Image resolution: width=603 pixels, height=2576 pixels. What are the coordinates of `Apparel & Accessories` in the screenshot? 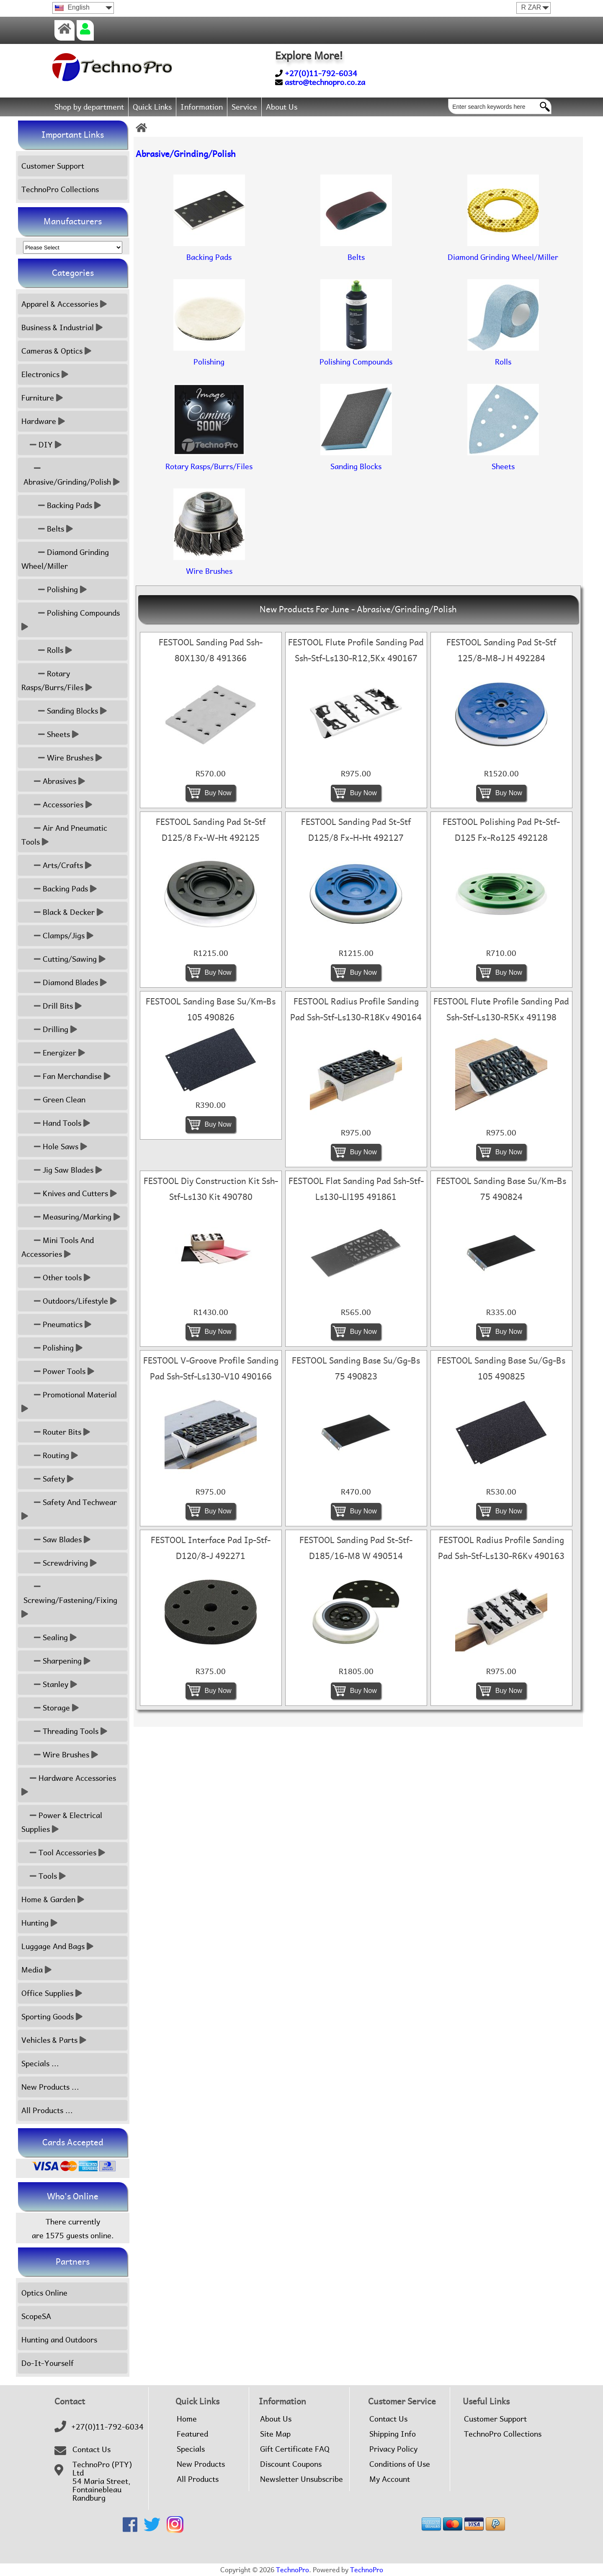 It's located at (64, 304).